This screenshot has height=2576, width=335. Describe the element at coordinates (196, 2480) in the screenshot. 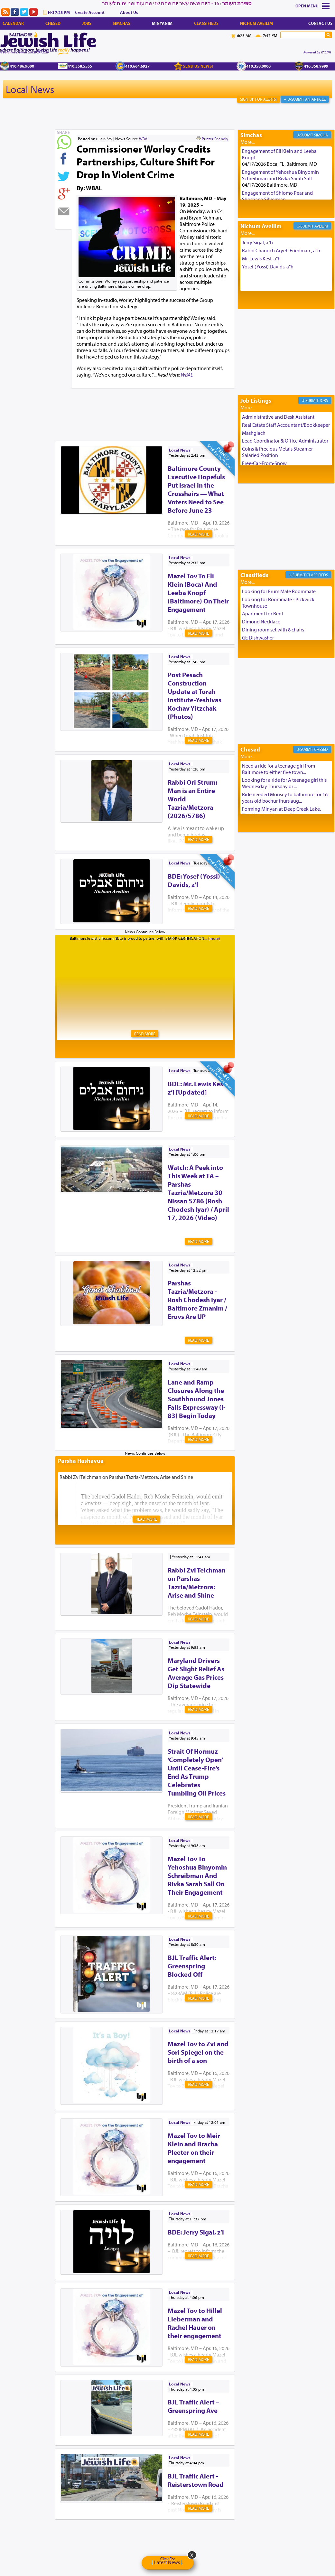

I see `BJL Traffic Alert - Reisterstown Road` at that location.